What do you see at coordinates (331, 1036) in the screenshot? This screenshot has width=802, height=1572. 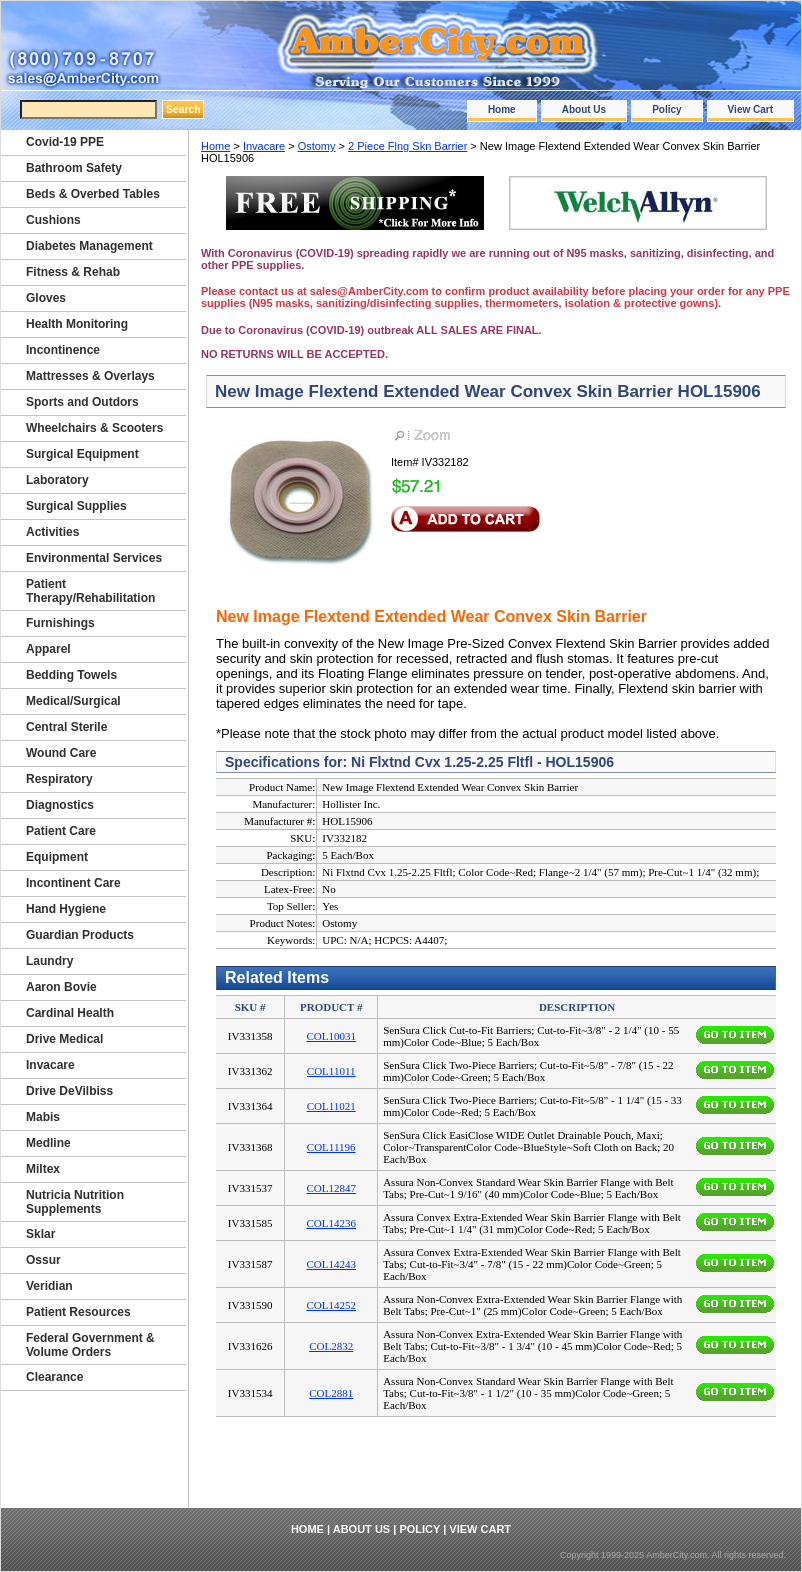 I see `COL10031` at bounding box center [331, 1036].